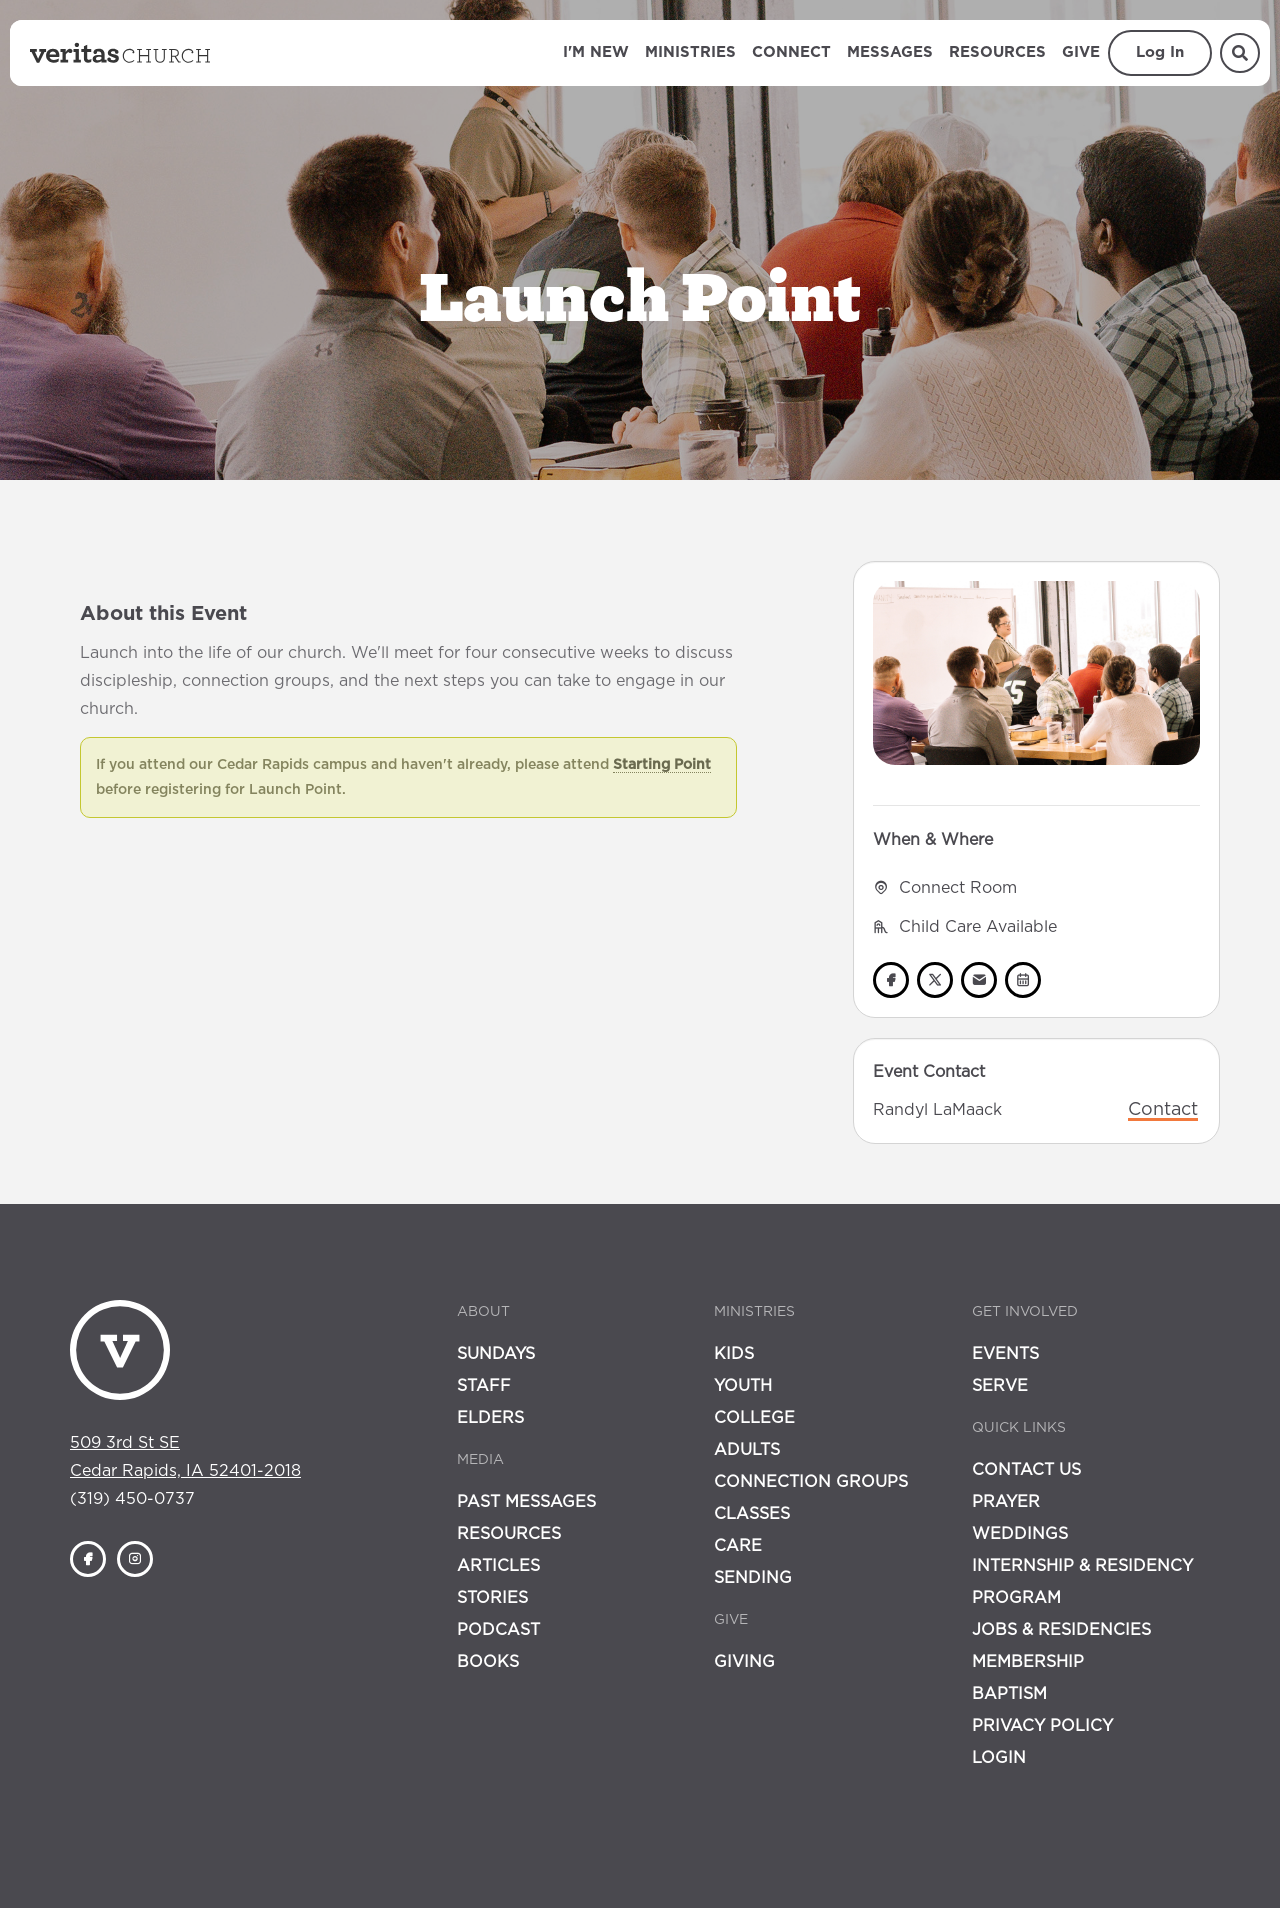 This screenshot has width=1280, height=1908. What do you see at coordinates (811, 1482) in the screenshot?
I see `Connection Groups` at bounding box center [811, 1482].